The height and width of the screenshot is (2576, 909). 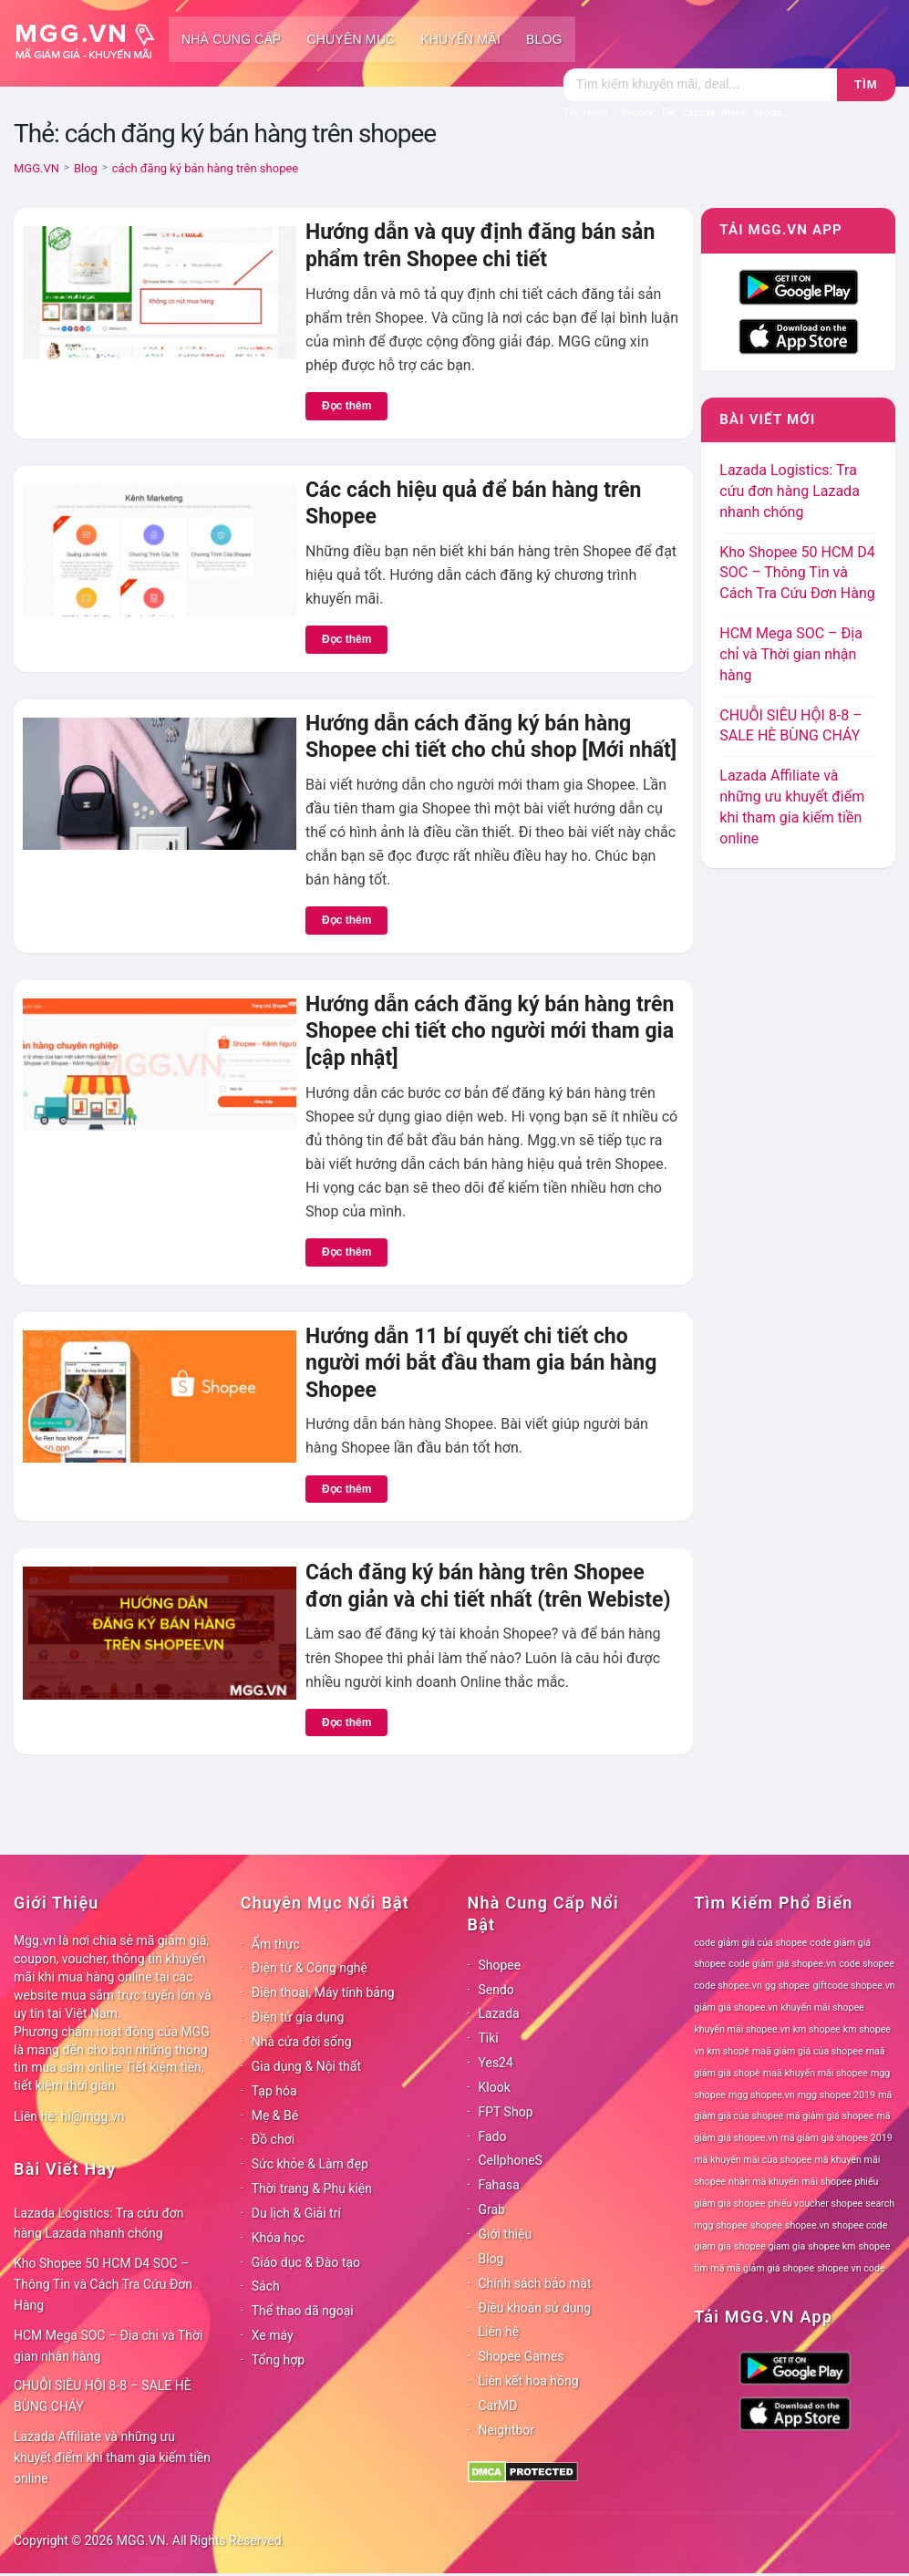 I want to click on Fahasa, so click(x=499, y=2185).